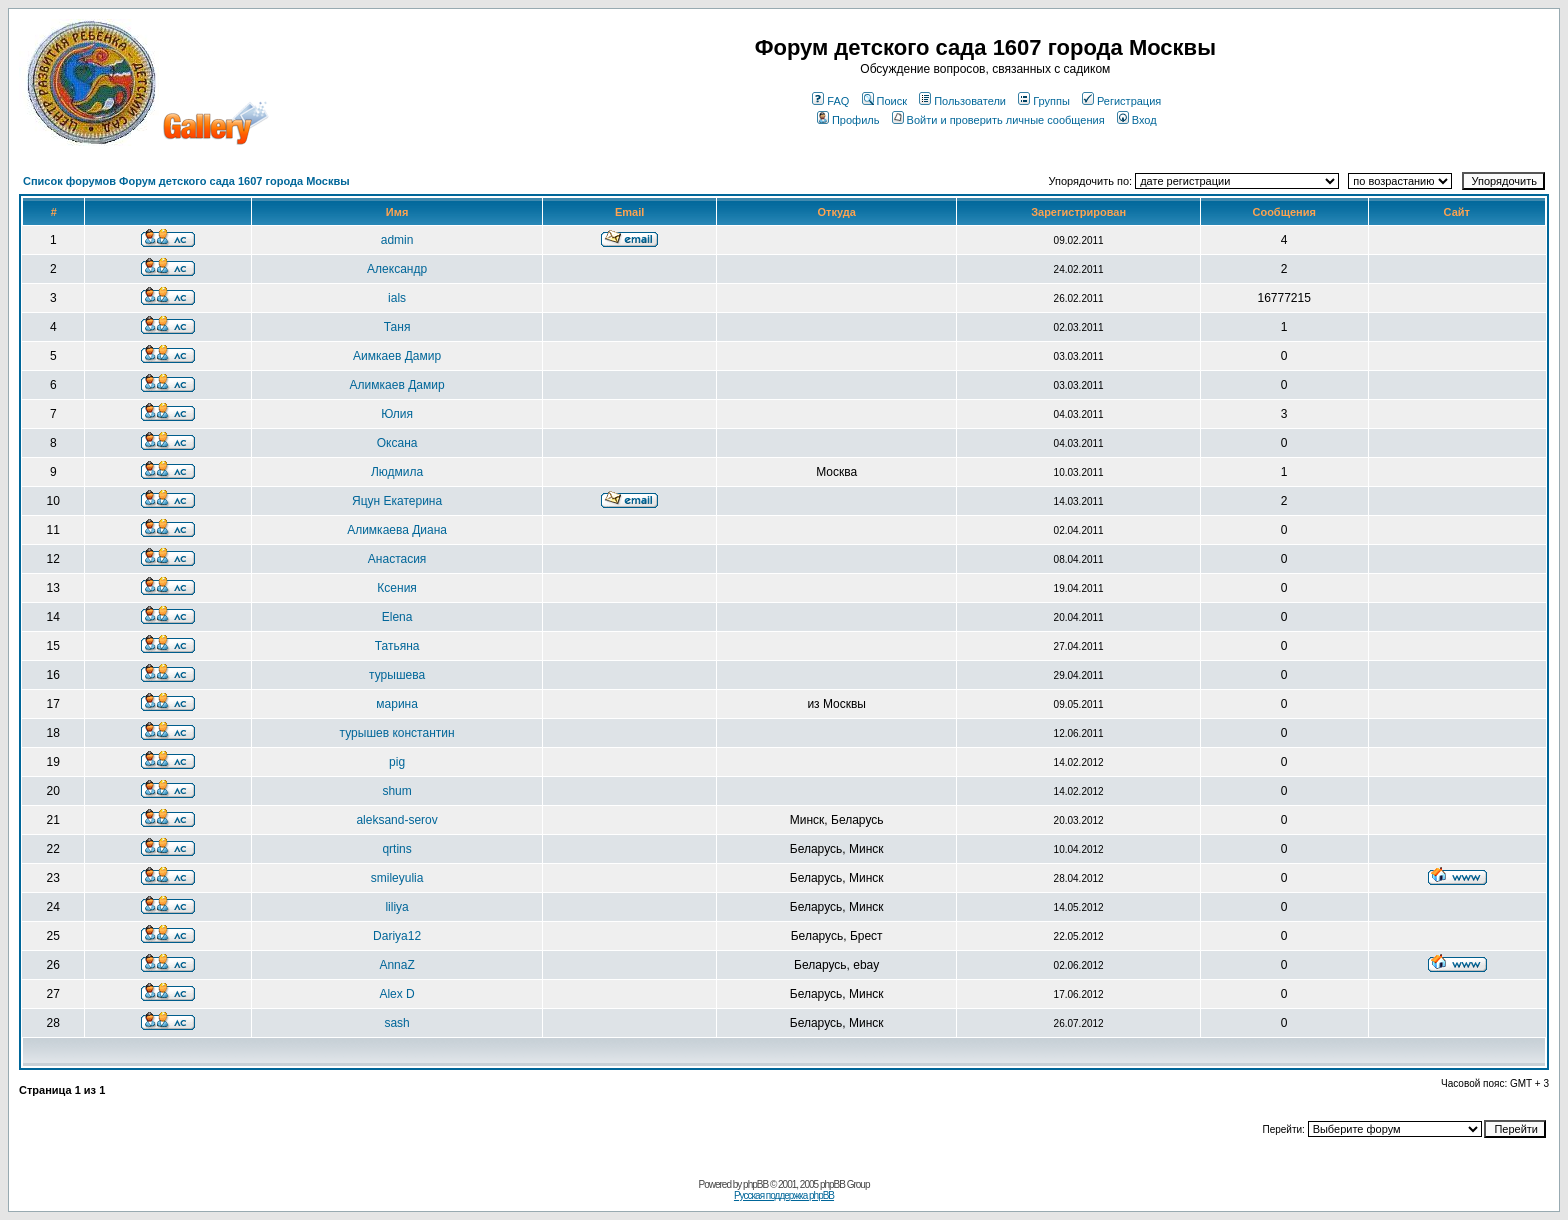  Describe the element at coordinates (397, 936) in the screenshot. I see `Dariya12` at that location.